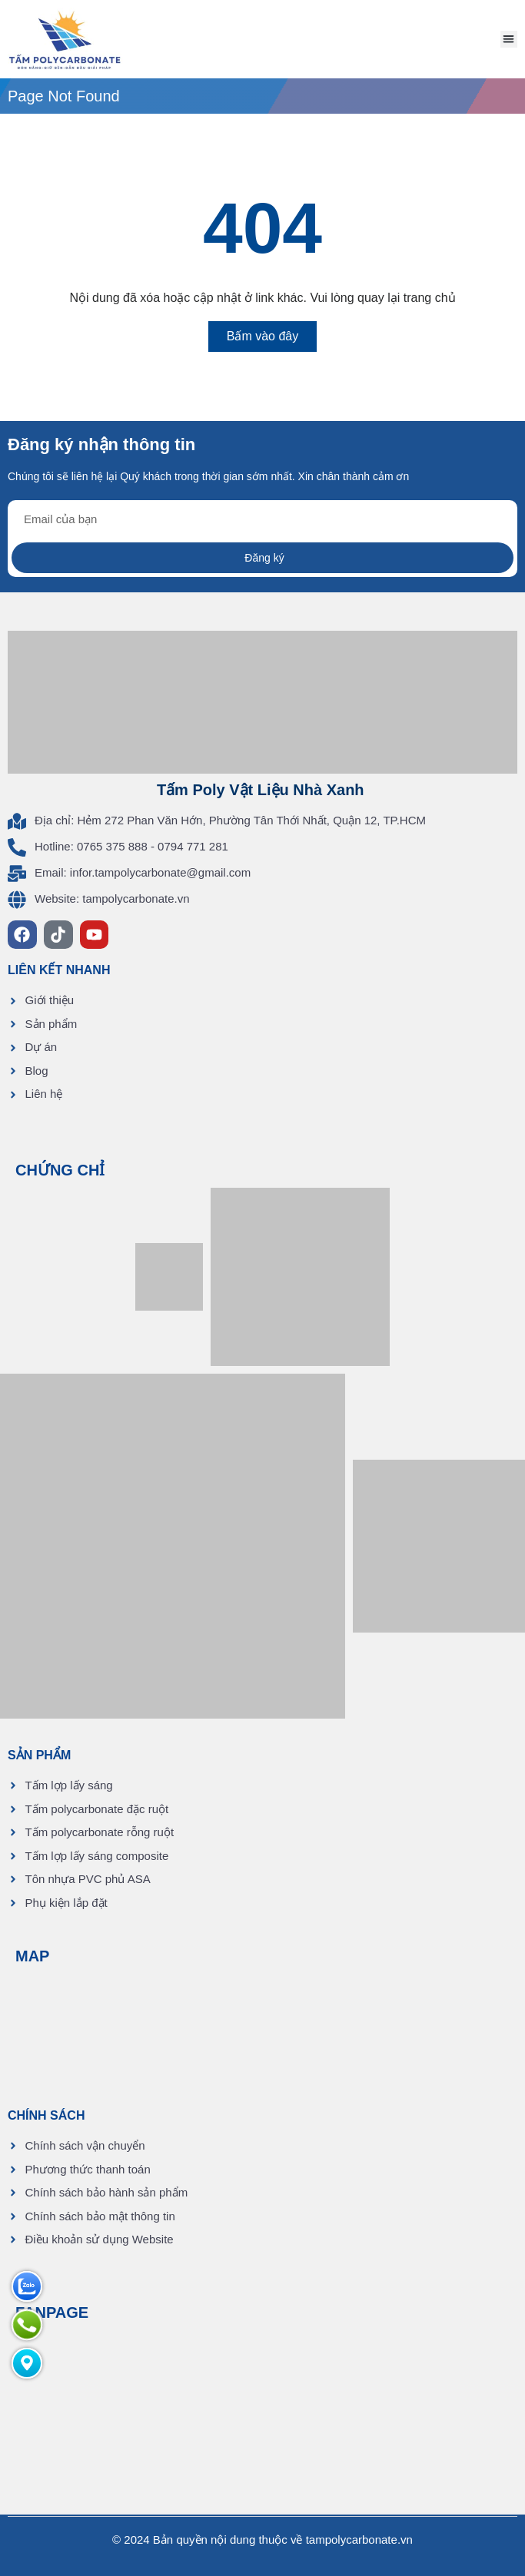 The image size is (525, 2576). Describe the element at coordinates (509, 39) in the screenshot. I see `[button]` at that location.